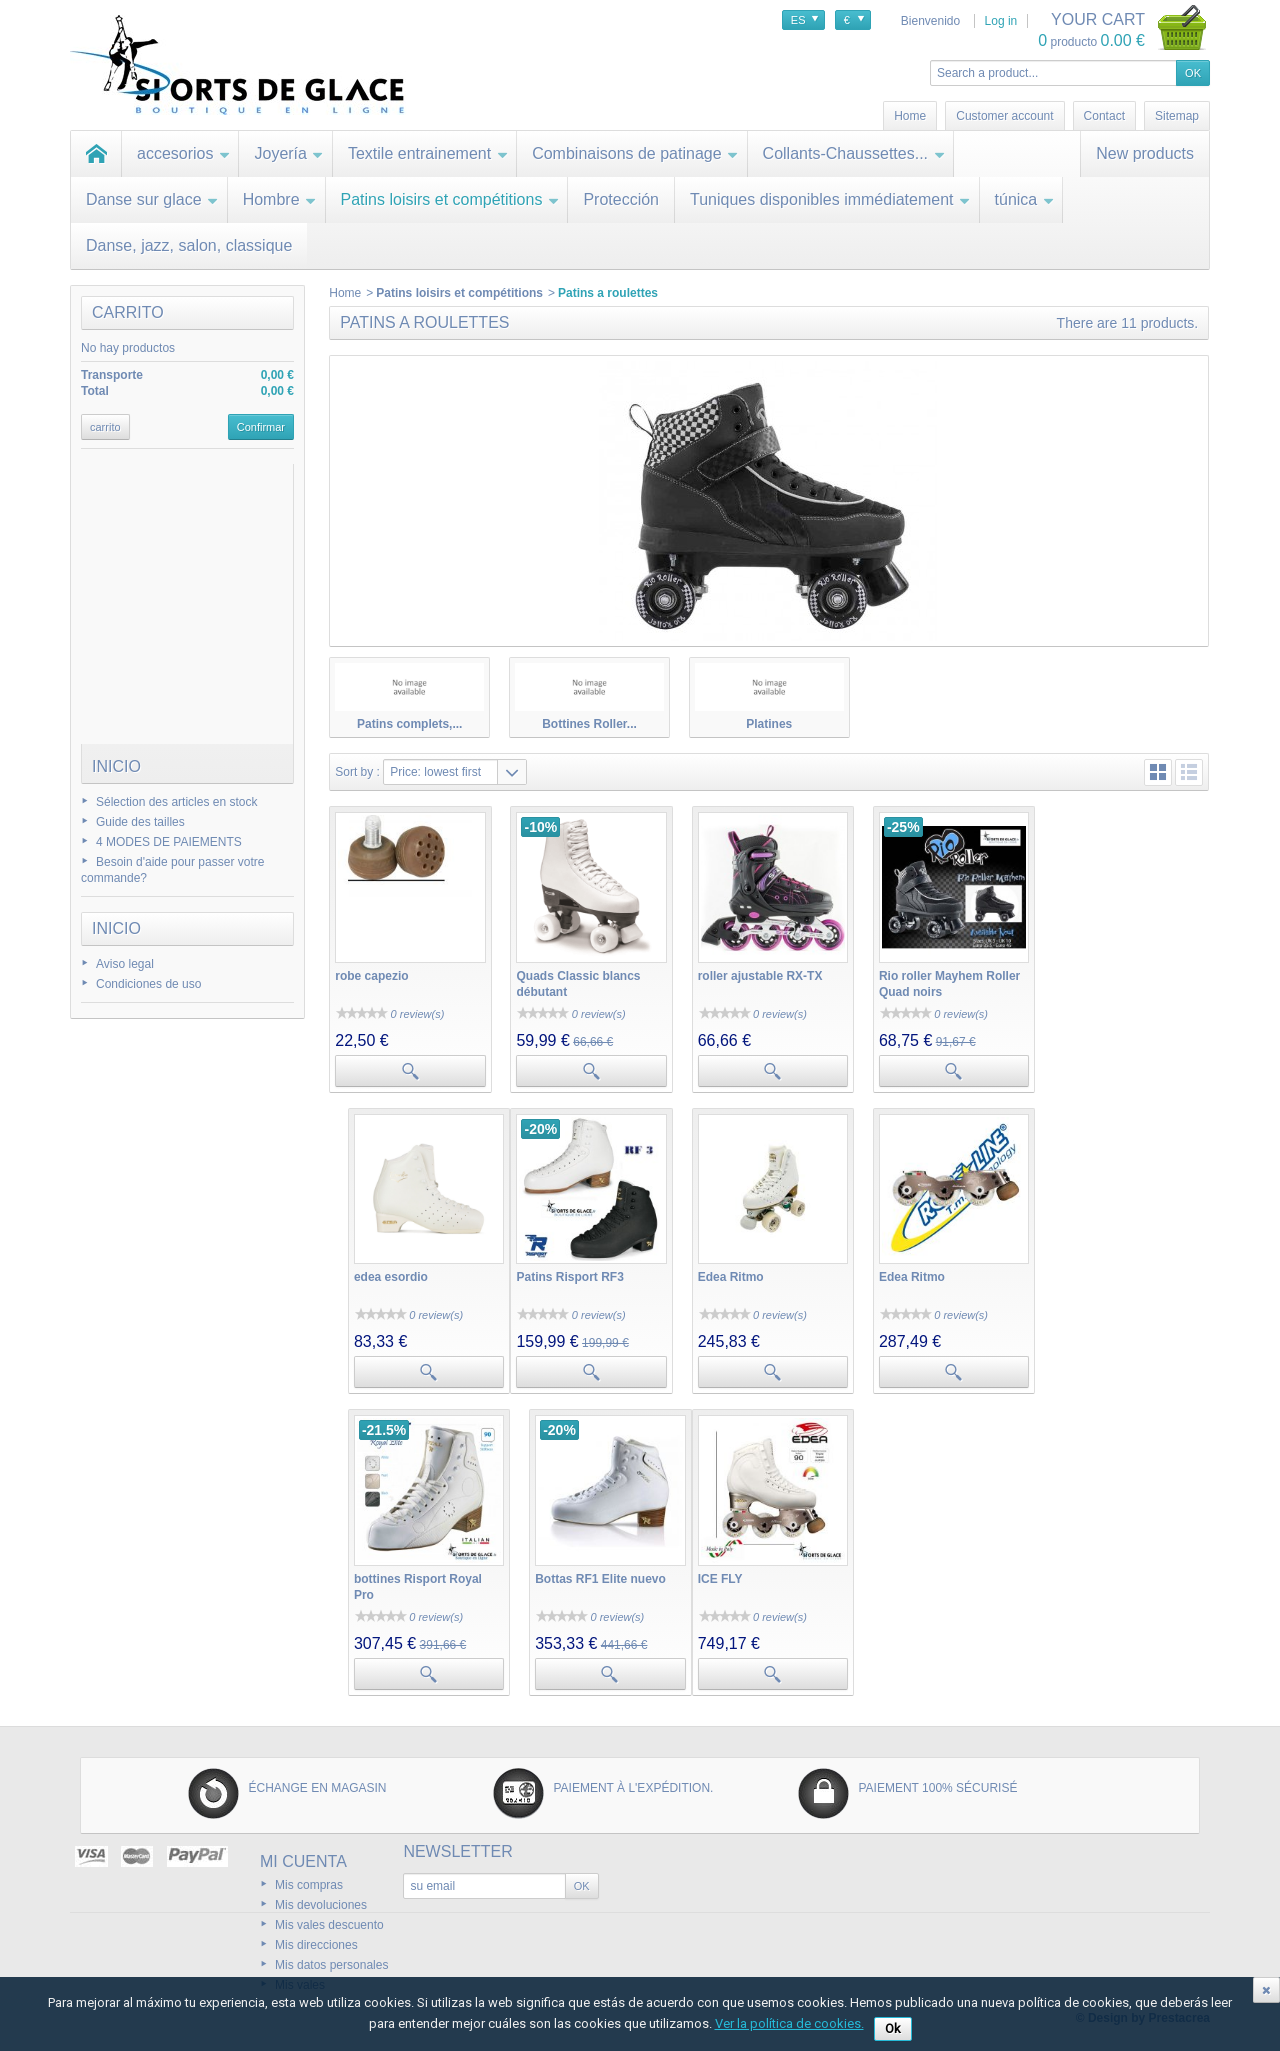 The width and height of the screenshot is (1280, 2051). I want to click on Protección, so click(621, 199).